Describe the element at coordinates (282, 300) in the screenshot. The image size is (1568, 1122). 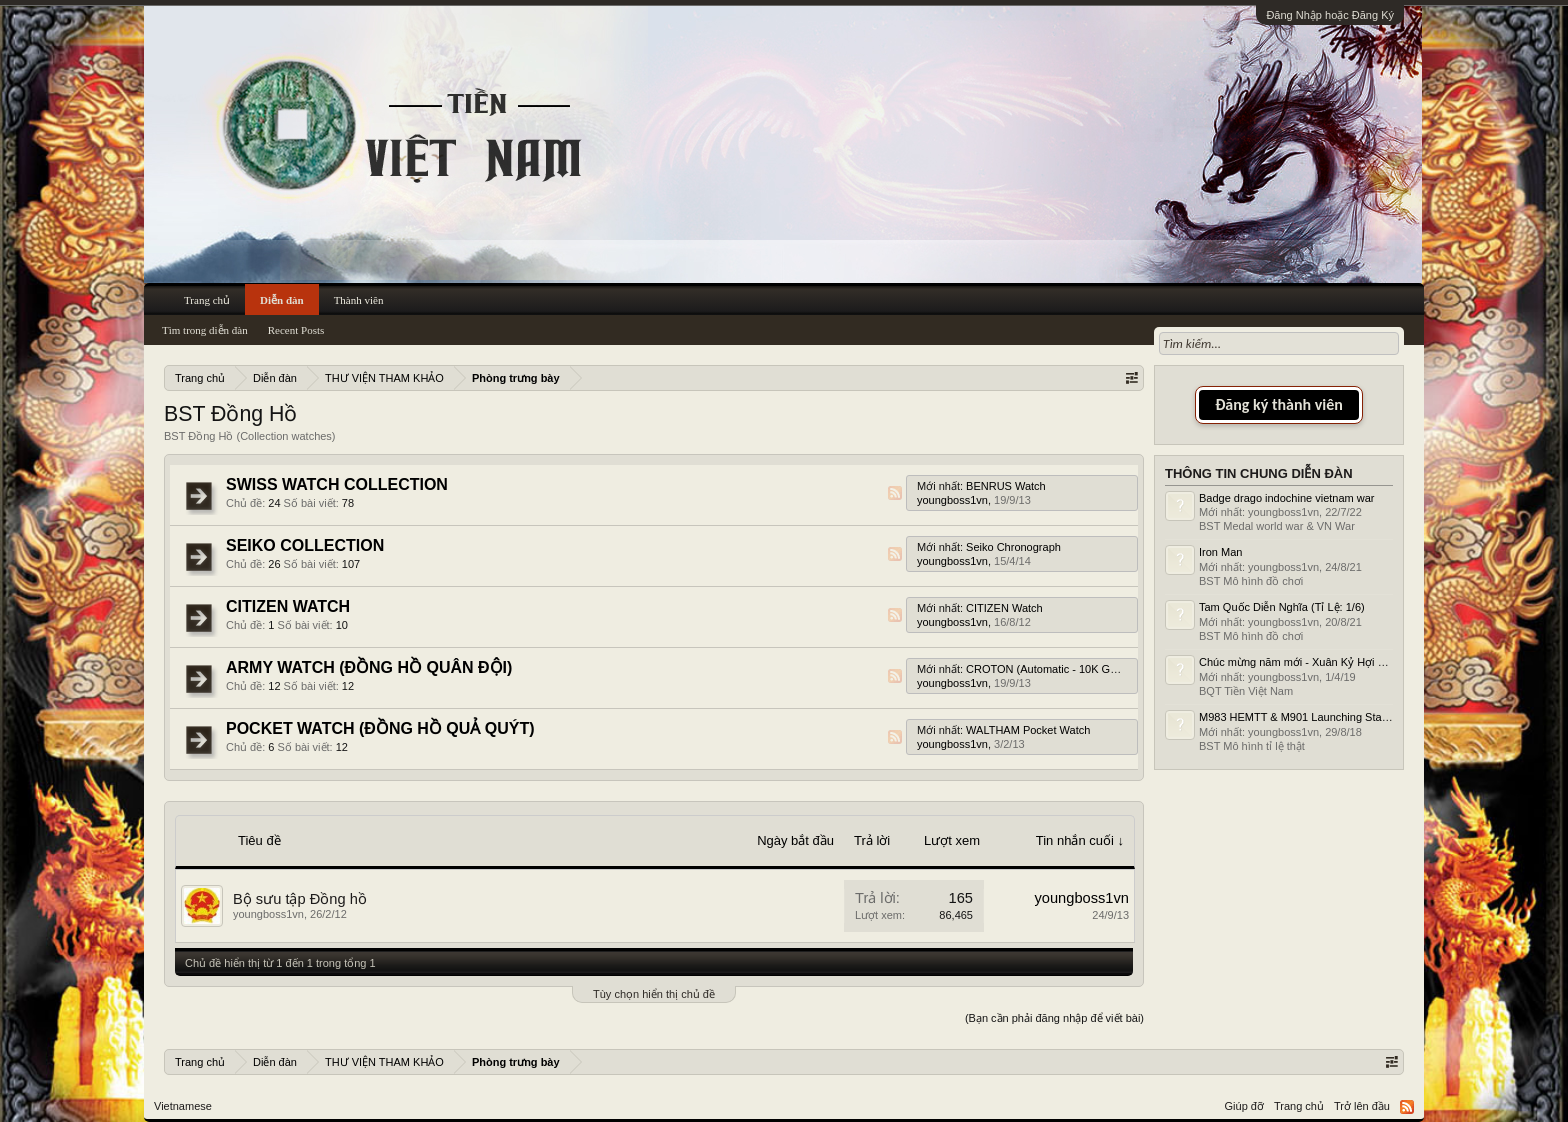
I see `Diễn đàn` at that location.